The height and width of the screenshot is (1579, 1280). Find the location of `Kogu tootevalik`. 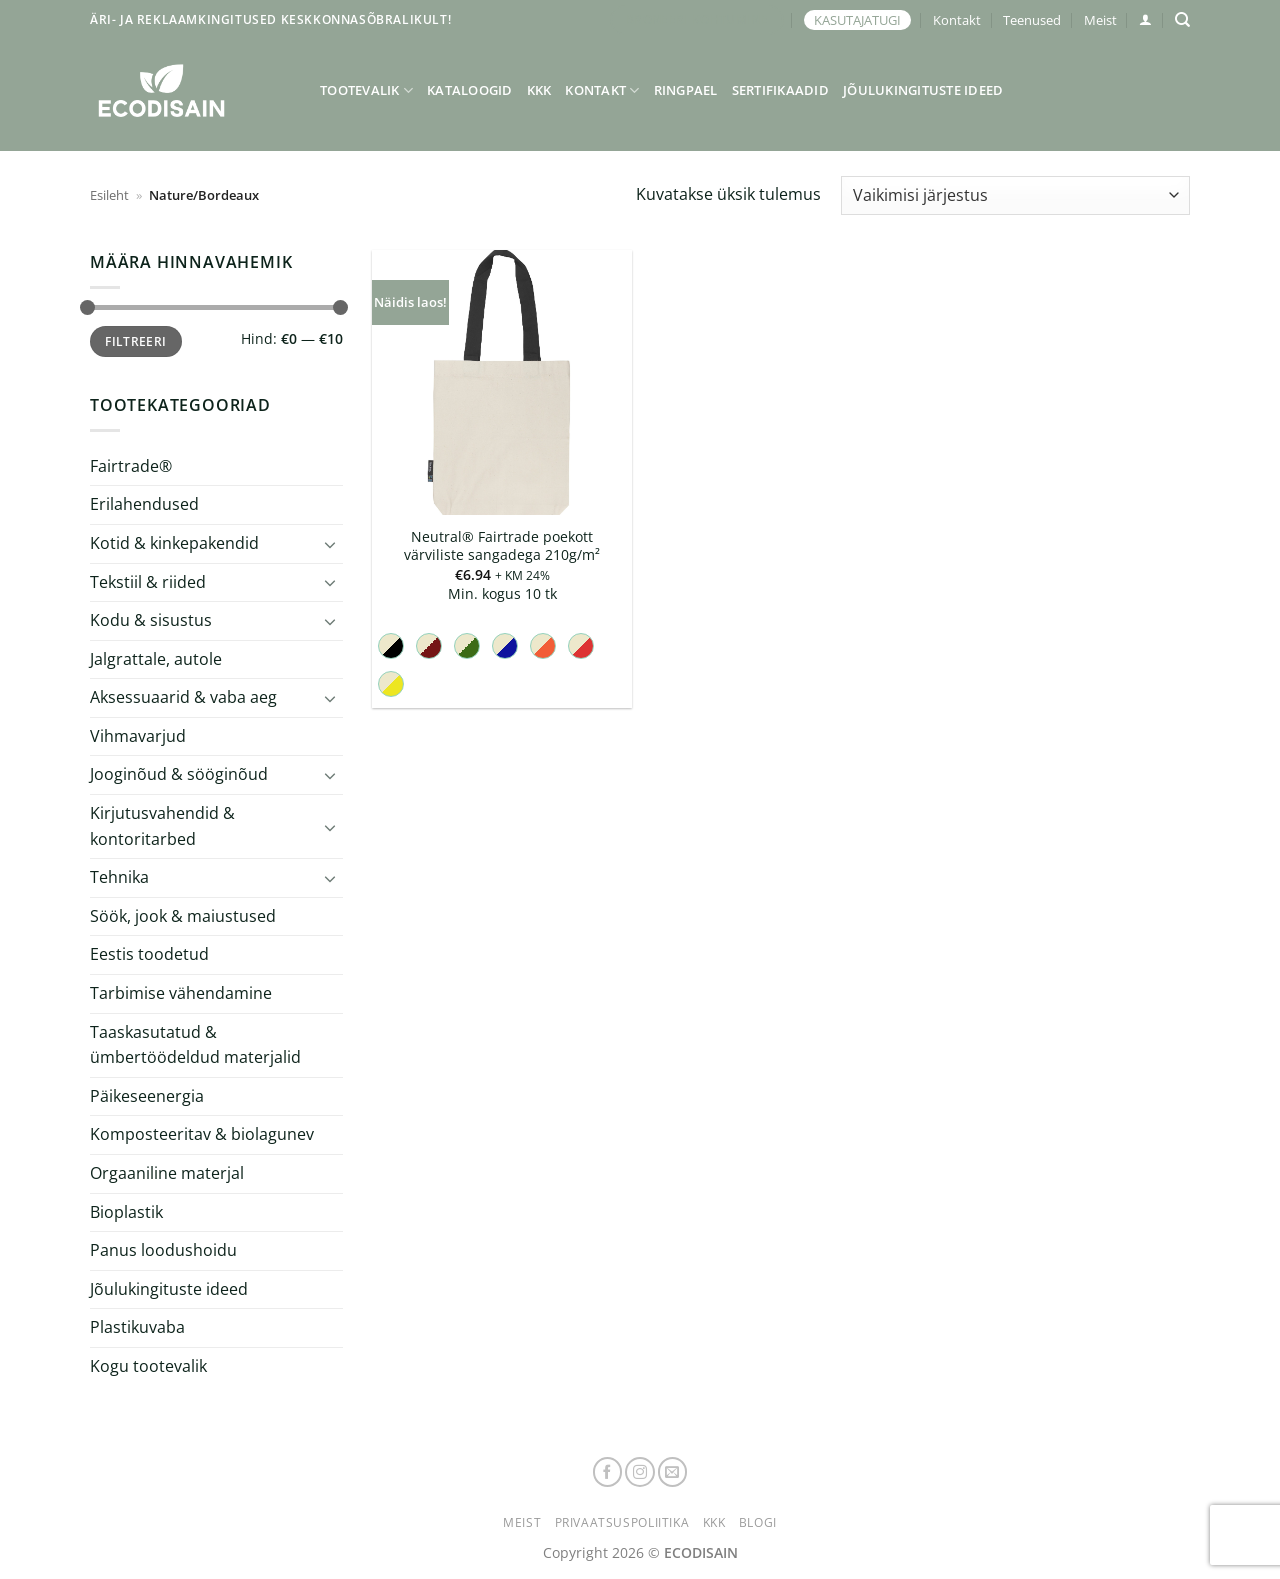

Kogu tootevalik is located at coordinates (148, 1366).